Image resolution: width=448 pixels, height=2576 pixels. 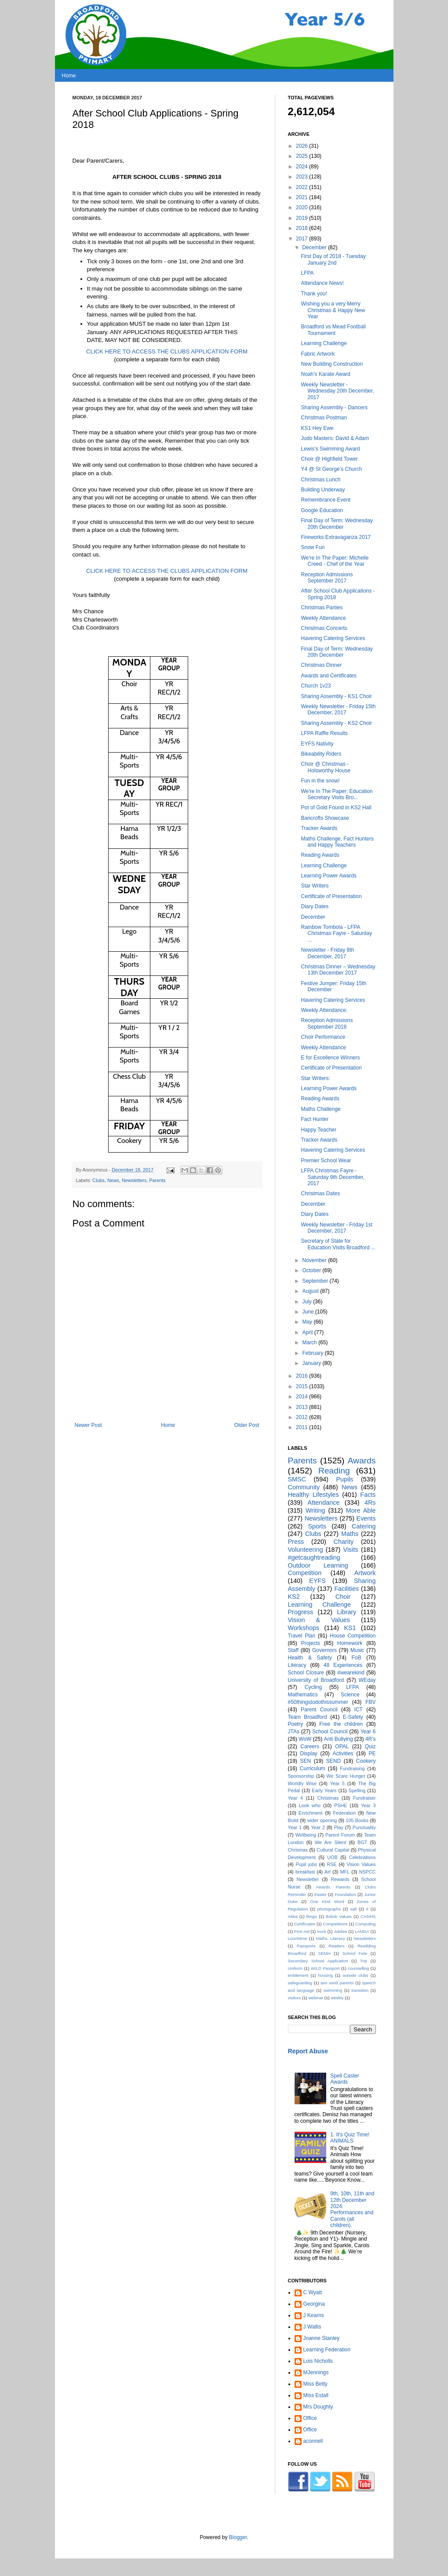 I want to click on Christmas Concerts, so click(x=324, y=628).